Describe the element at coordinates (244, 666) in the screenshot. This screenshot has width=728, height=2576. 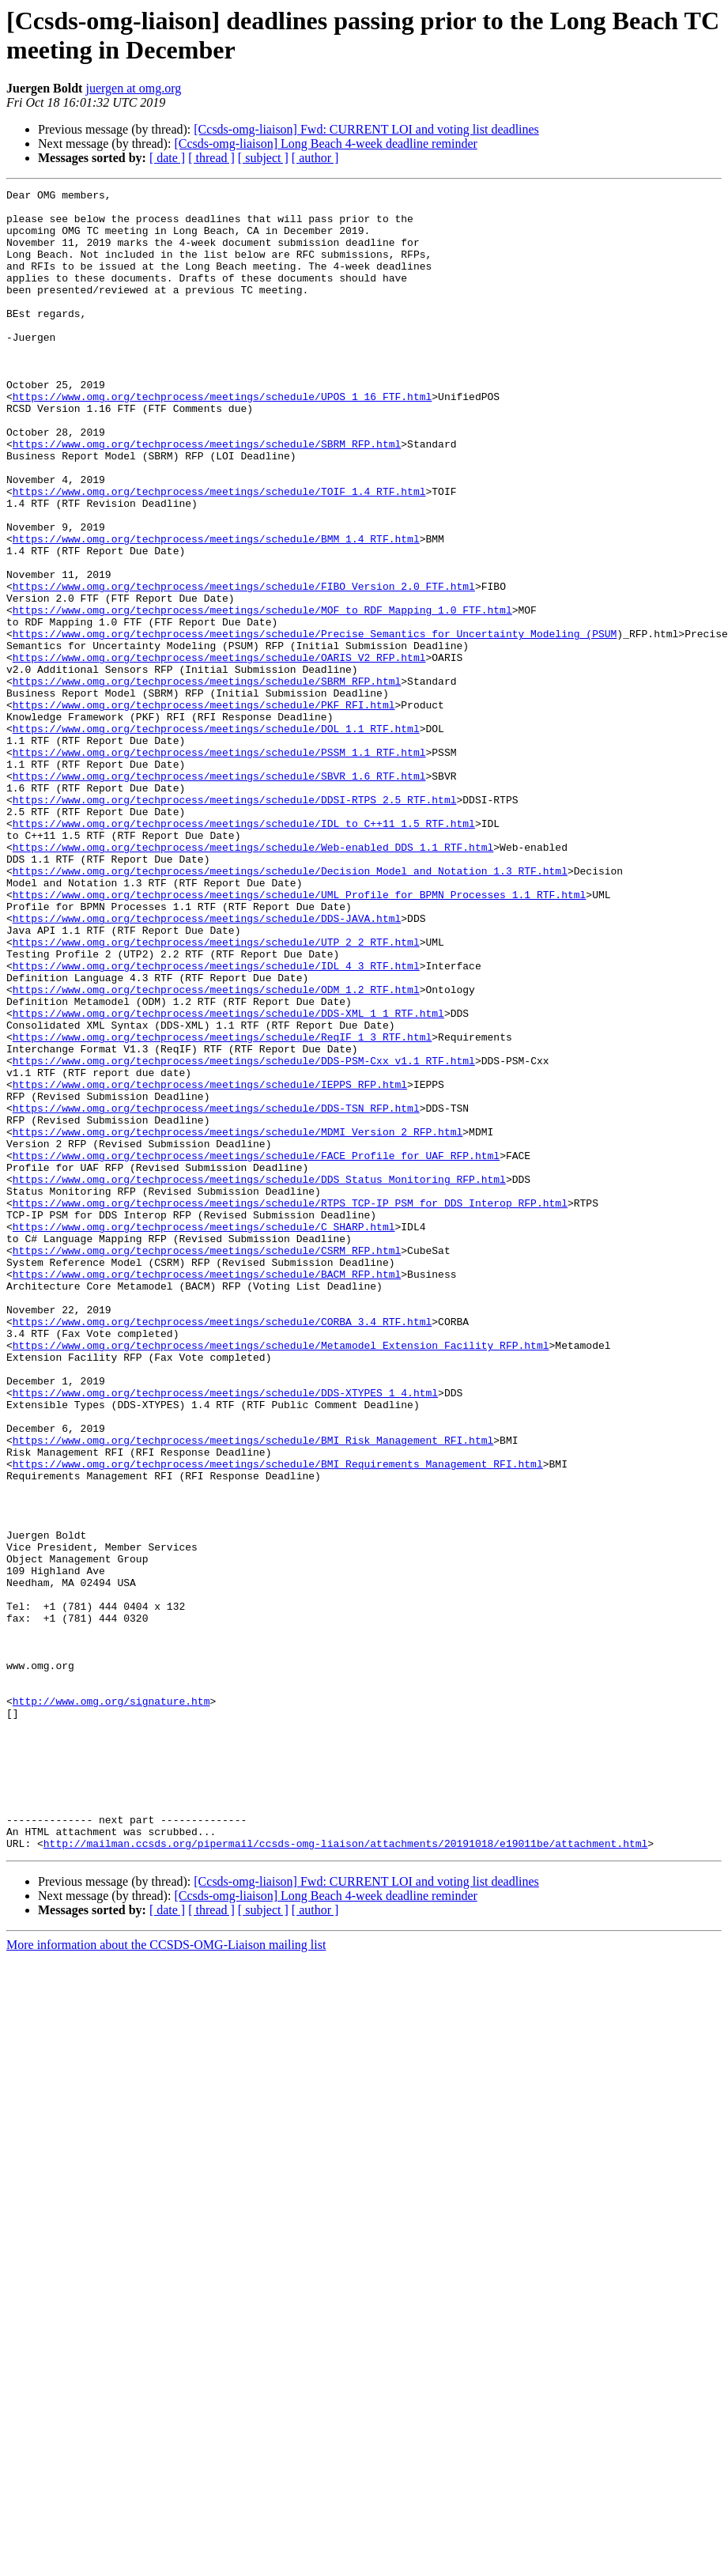
I see `https://www.omg.org/techprocess/meetings/schedule/FIBO_Version_2.0_FTF.html` at that location.